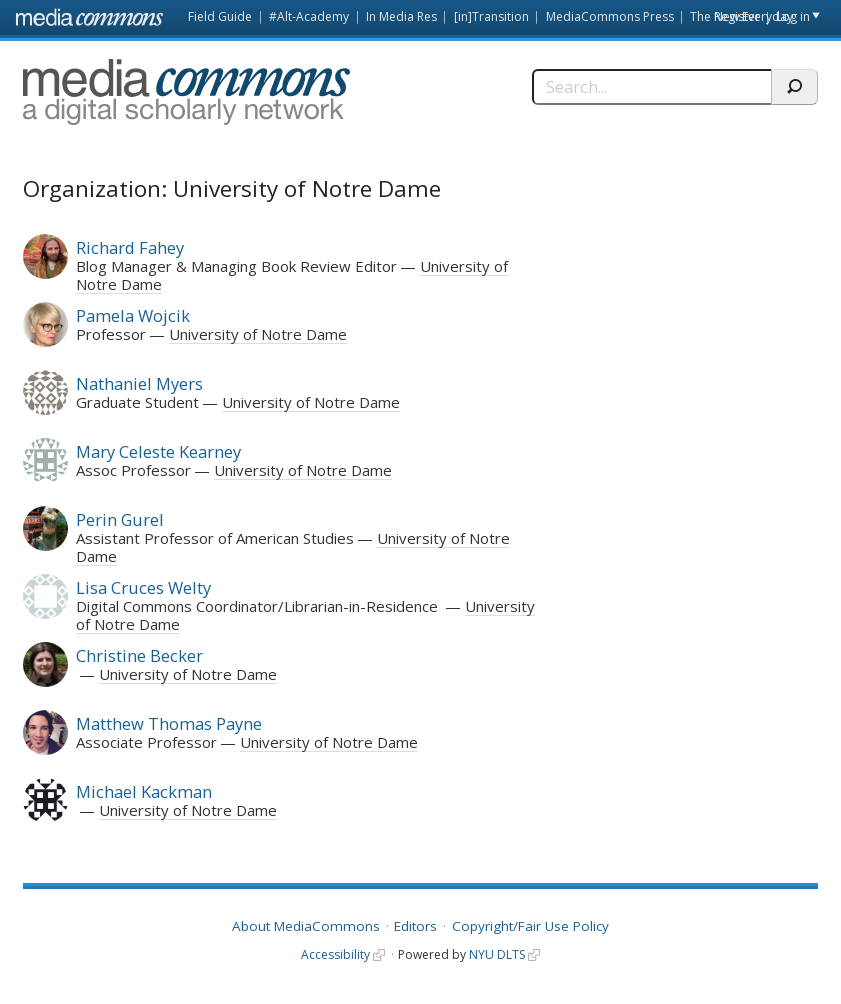 Image resolution: width=841 pixels, height=1004 pixels. What do you see at coordinates (220, 16) in the screenshot?
I see `Field Guide` at bounding box center [220, 16].